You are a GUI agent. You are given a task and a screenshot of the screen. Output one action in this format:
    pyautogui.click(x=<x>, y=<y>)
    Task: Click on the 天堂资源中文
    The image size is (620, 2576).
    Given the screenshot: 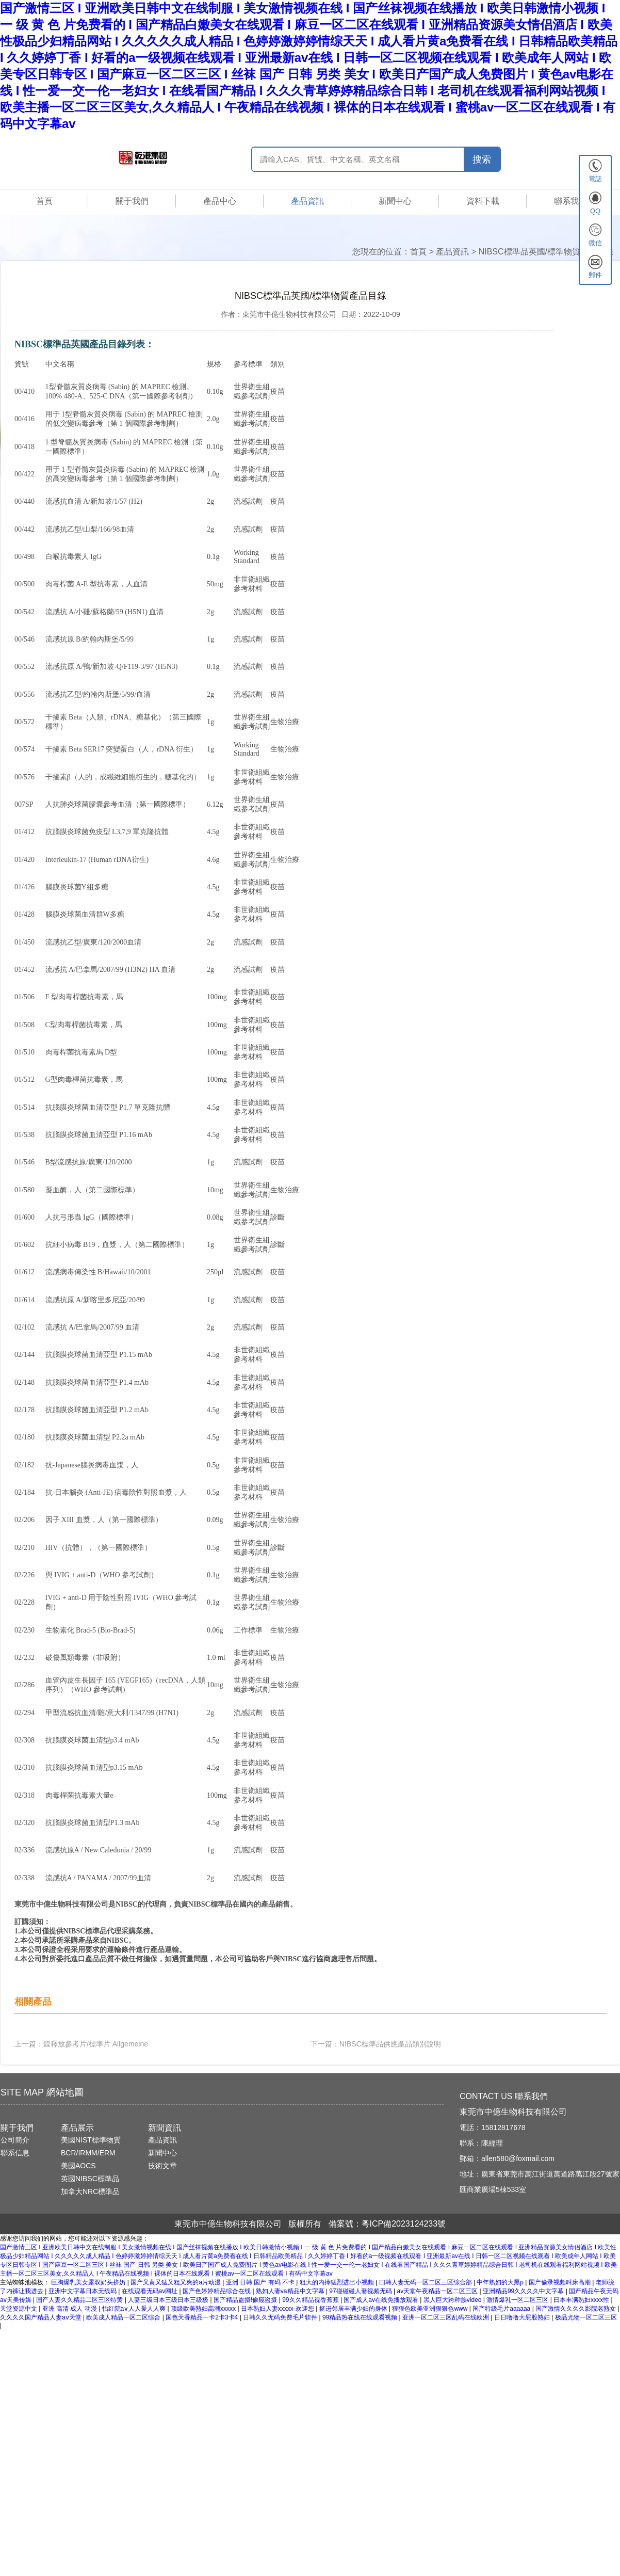 What is the action you would take?
    pyautogui.click(x=19, y=2308)
    